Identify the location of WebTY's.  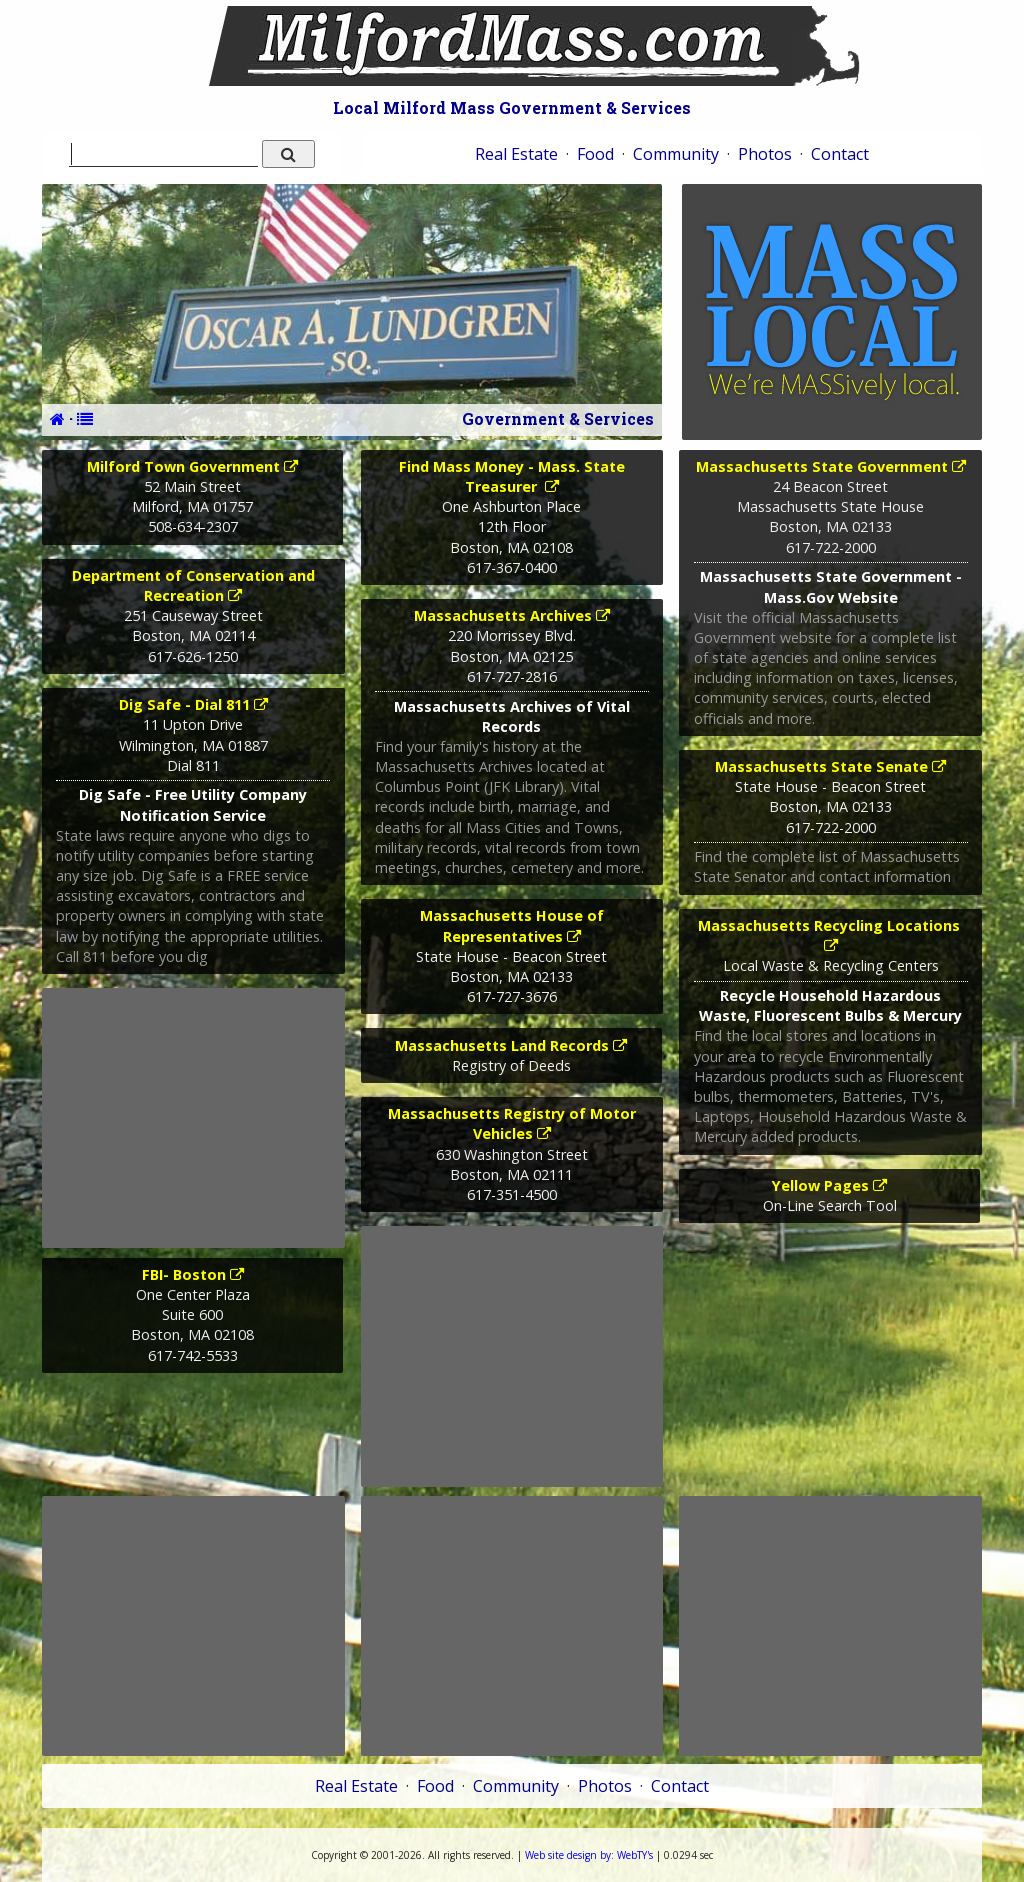
(589, 1855).